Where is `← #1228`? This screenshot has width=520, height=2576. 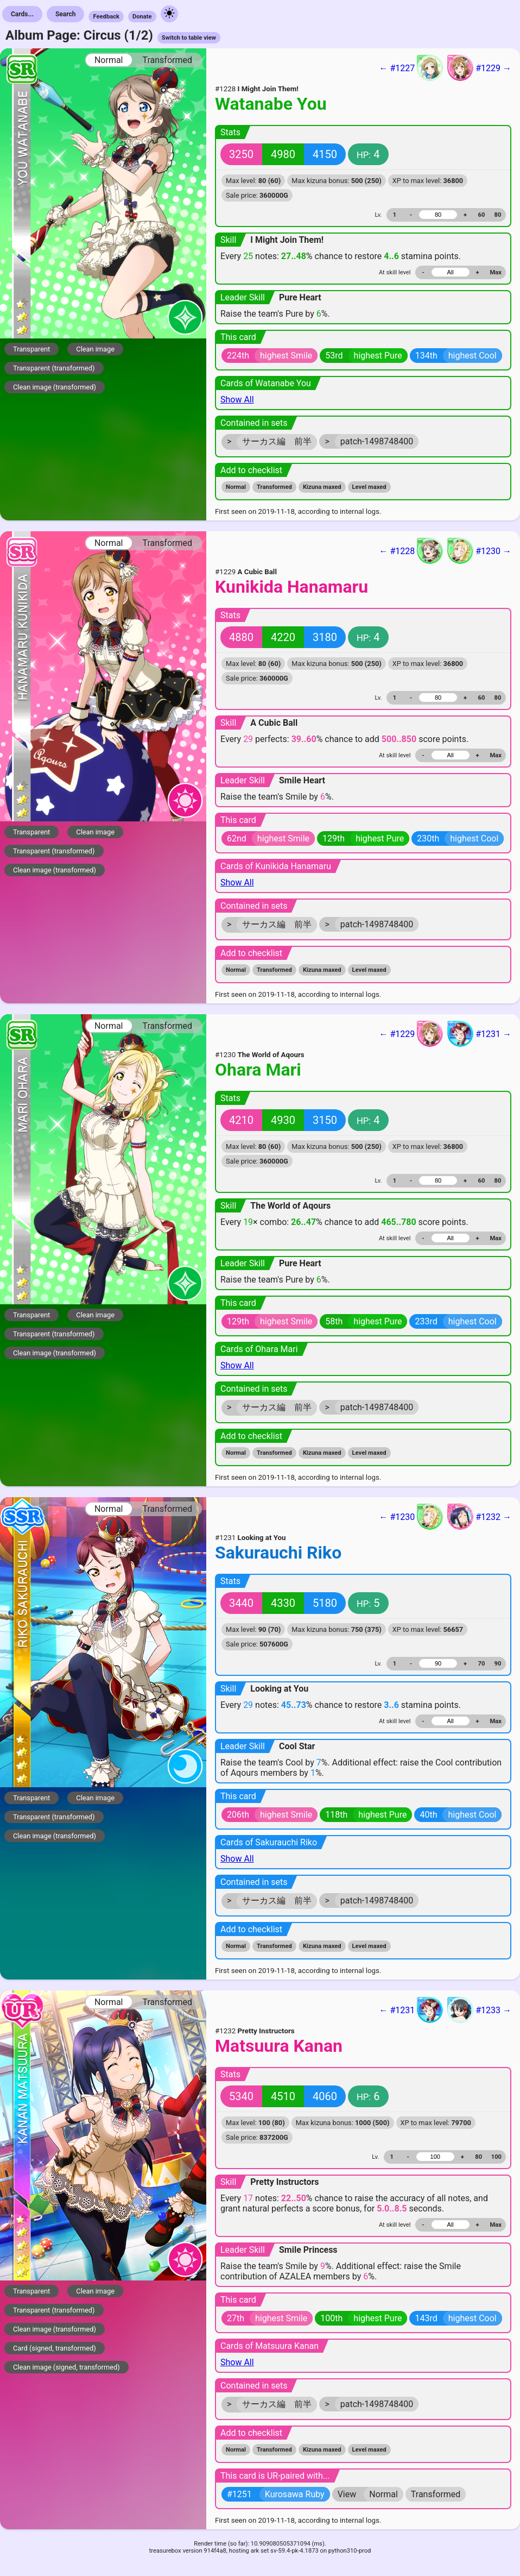
← #1228 is located at coordinates (411, 551).